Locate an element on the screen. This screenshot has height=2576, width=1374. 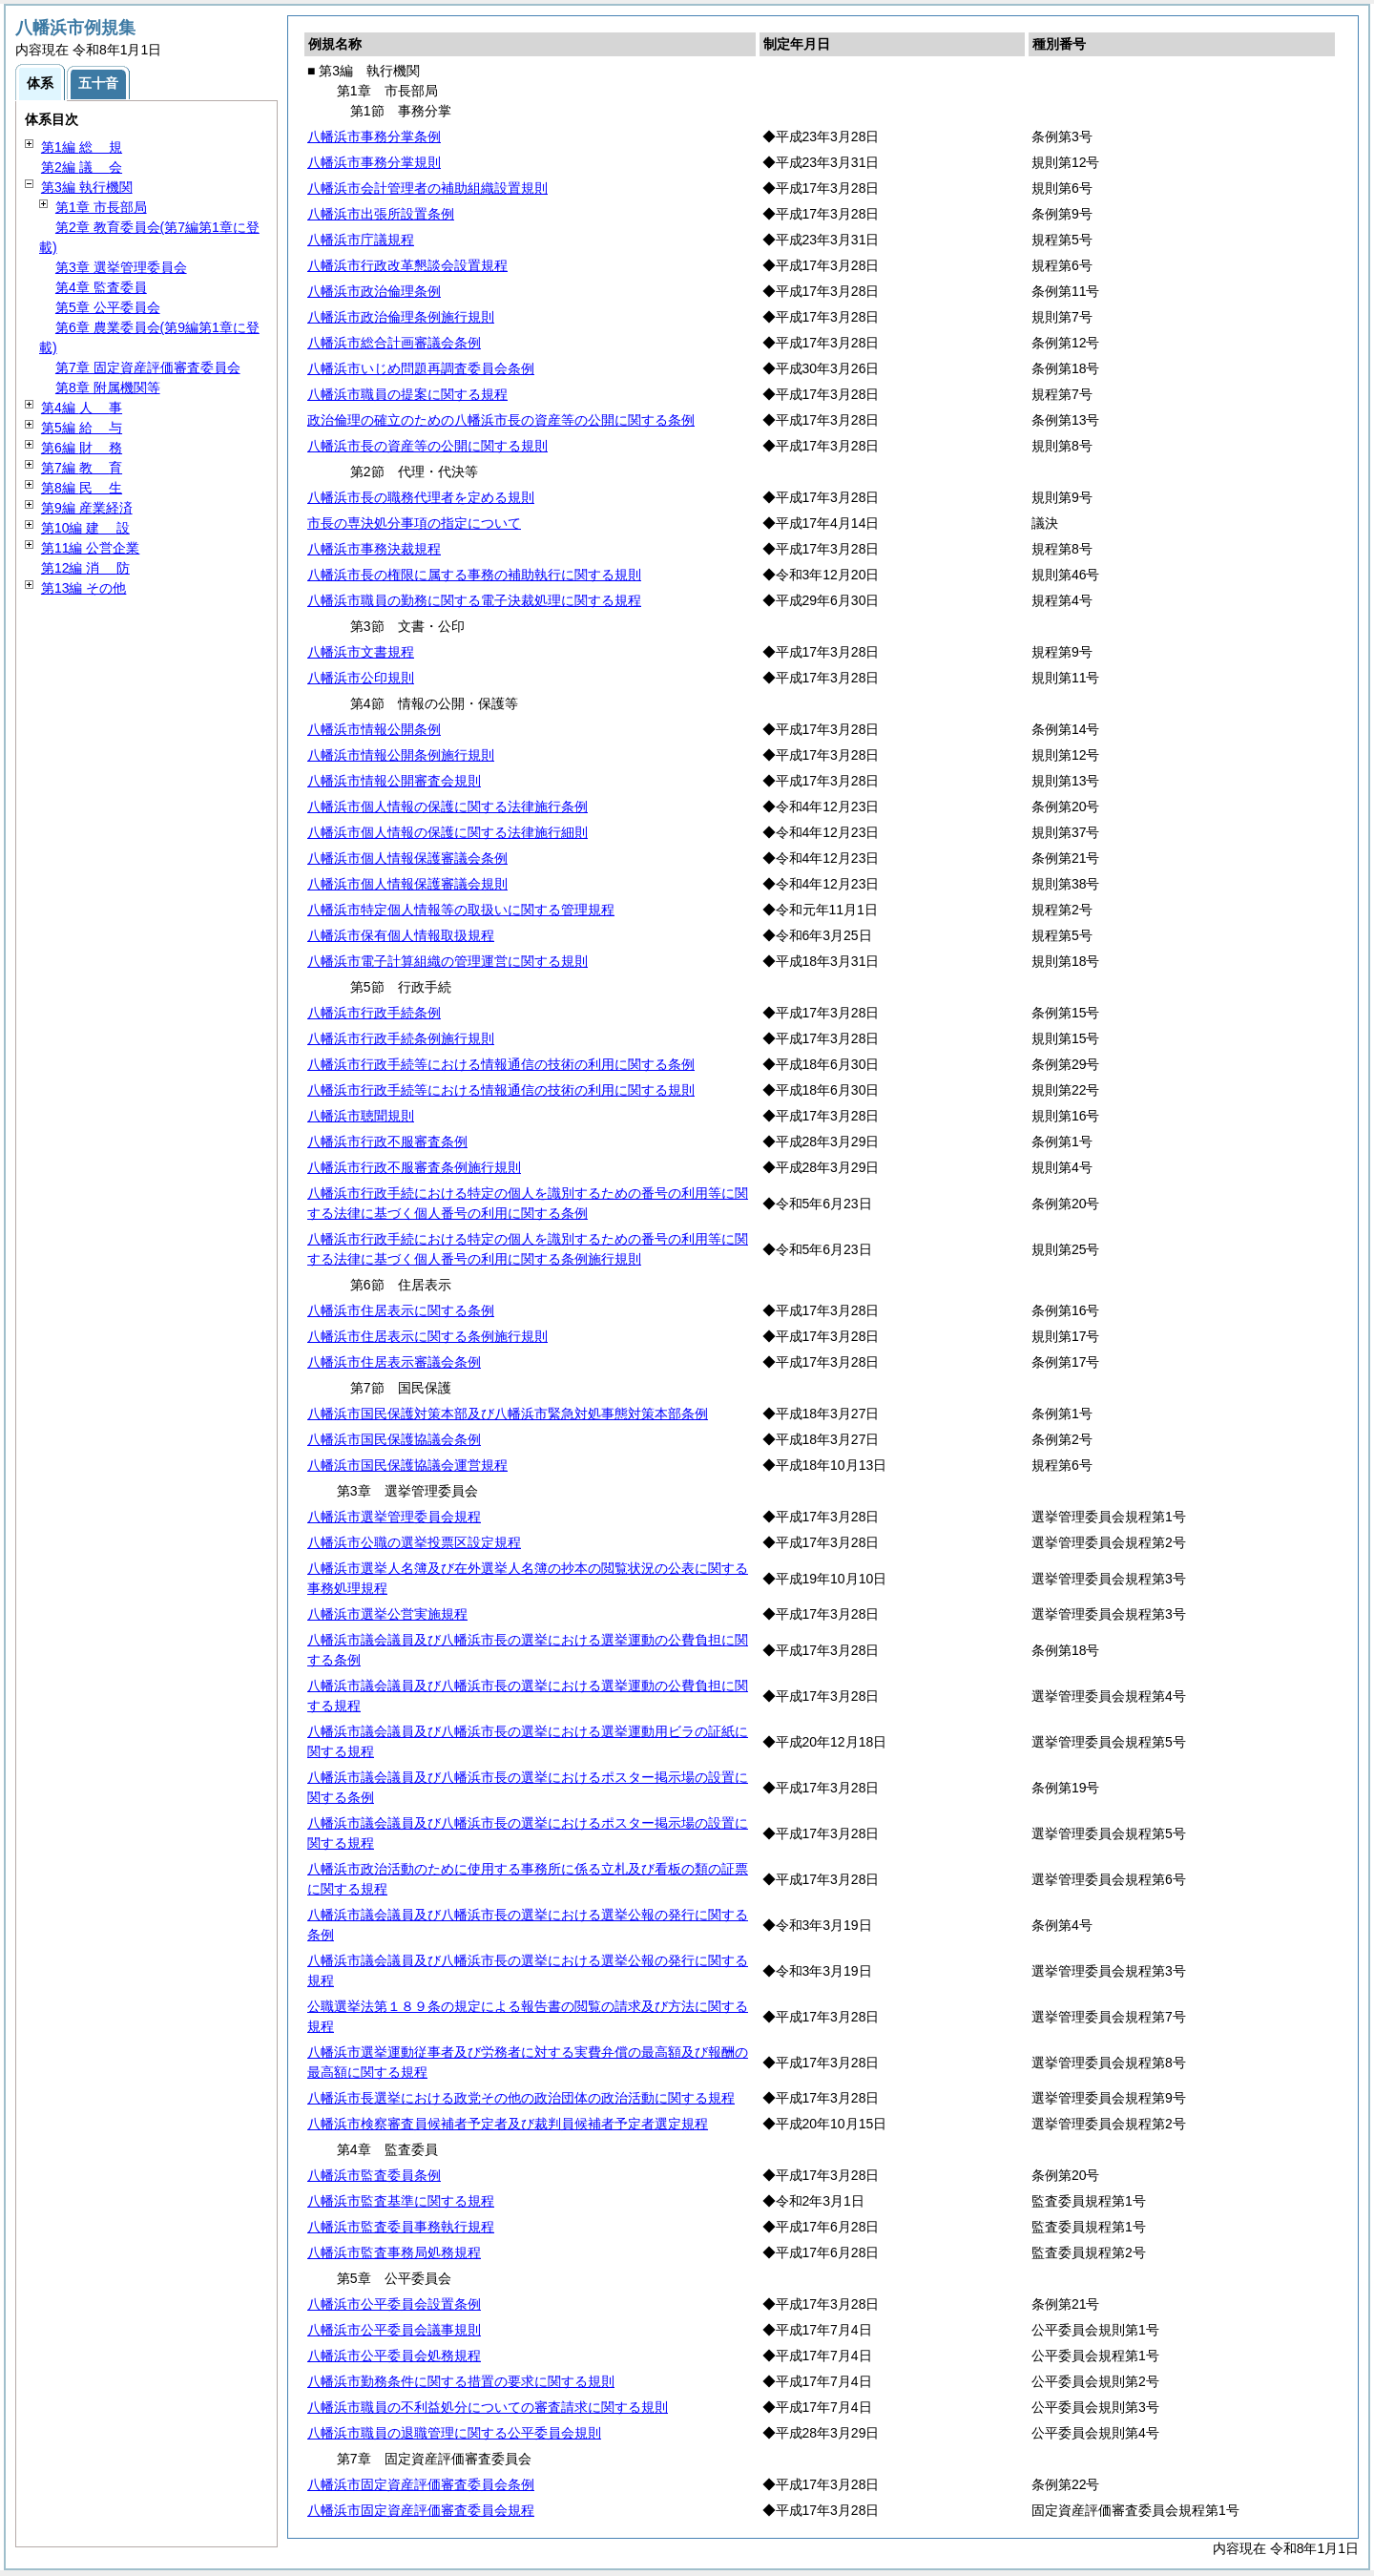
八幡浜市固定資産評価審査委員会条例 is located at coordinates (420, 2484).